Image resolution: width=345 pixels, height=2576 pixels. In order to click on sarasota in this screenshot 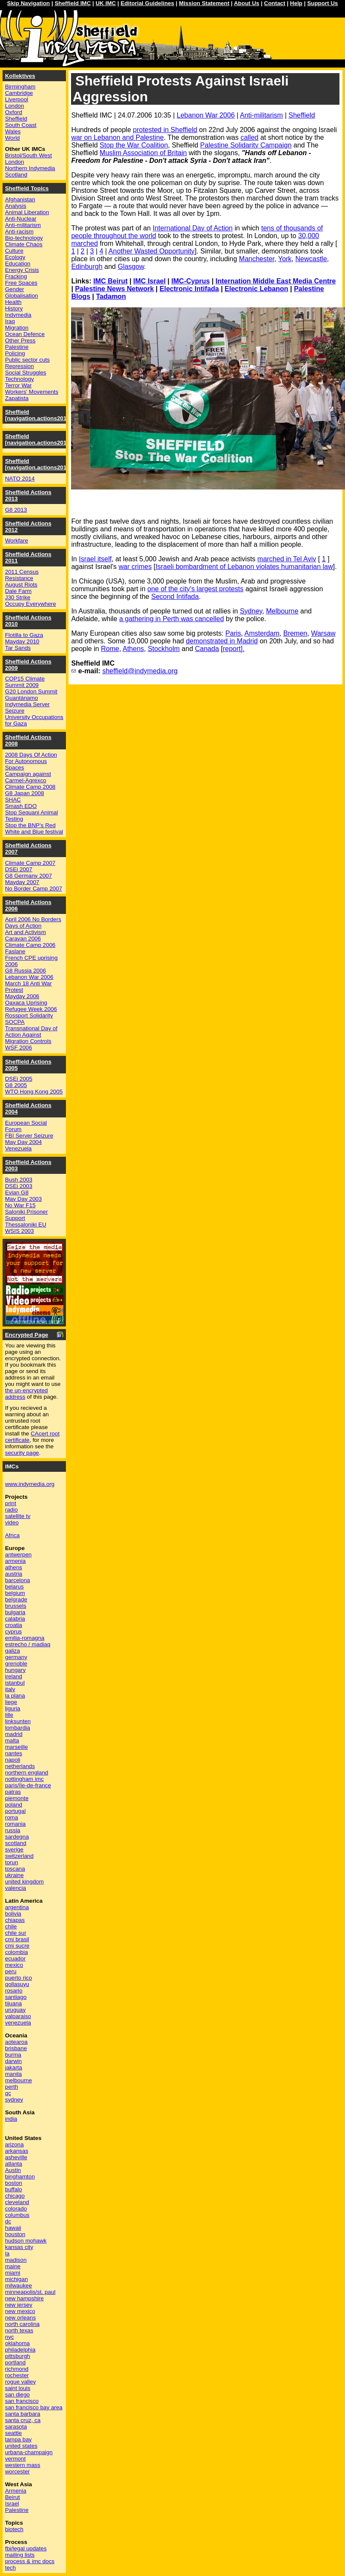, I will do `click(16, 2426)`.